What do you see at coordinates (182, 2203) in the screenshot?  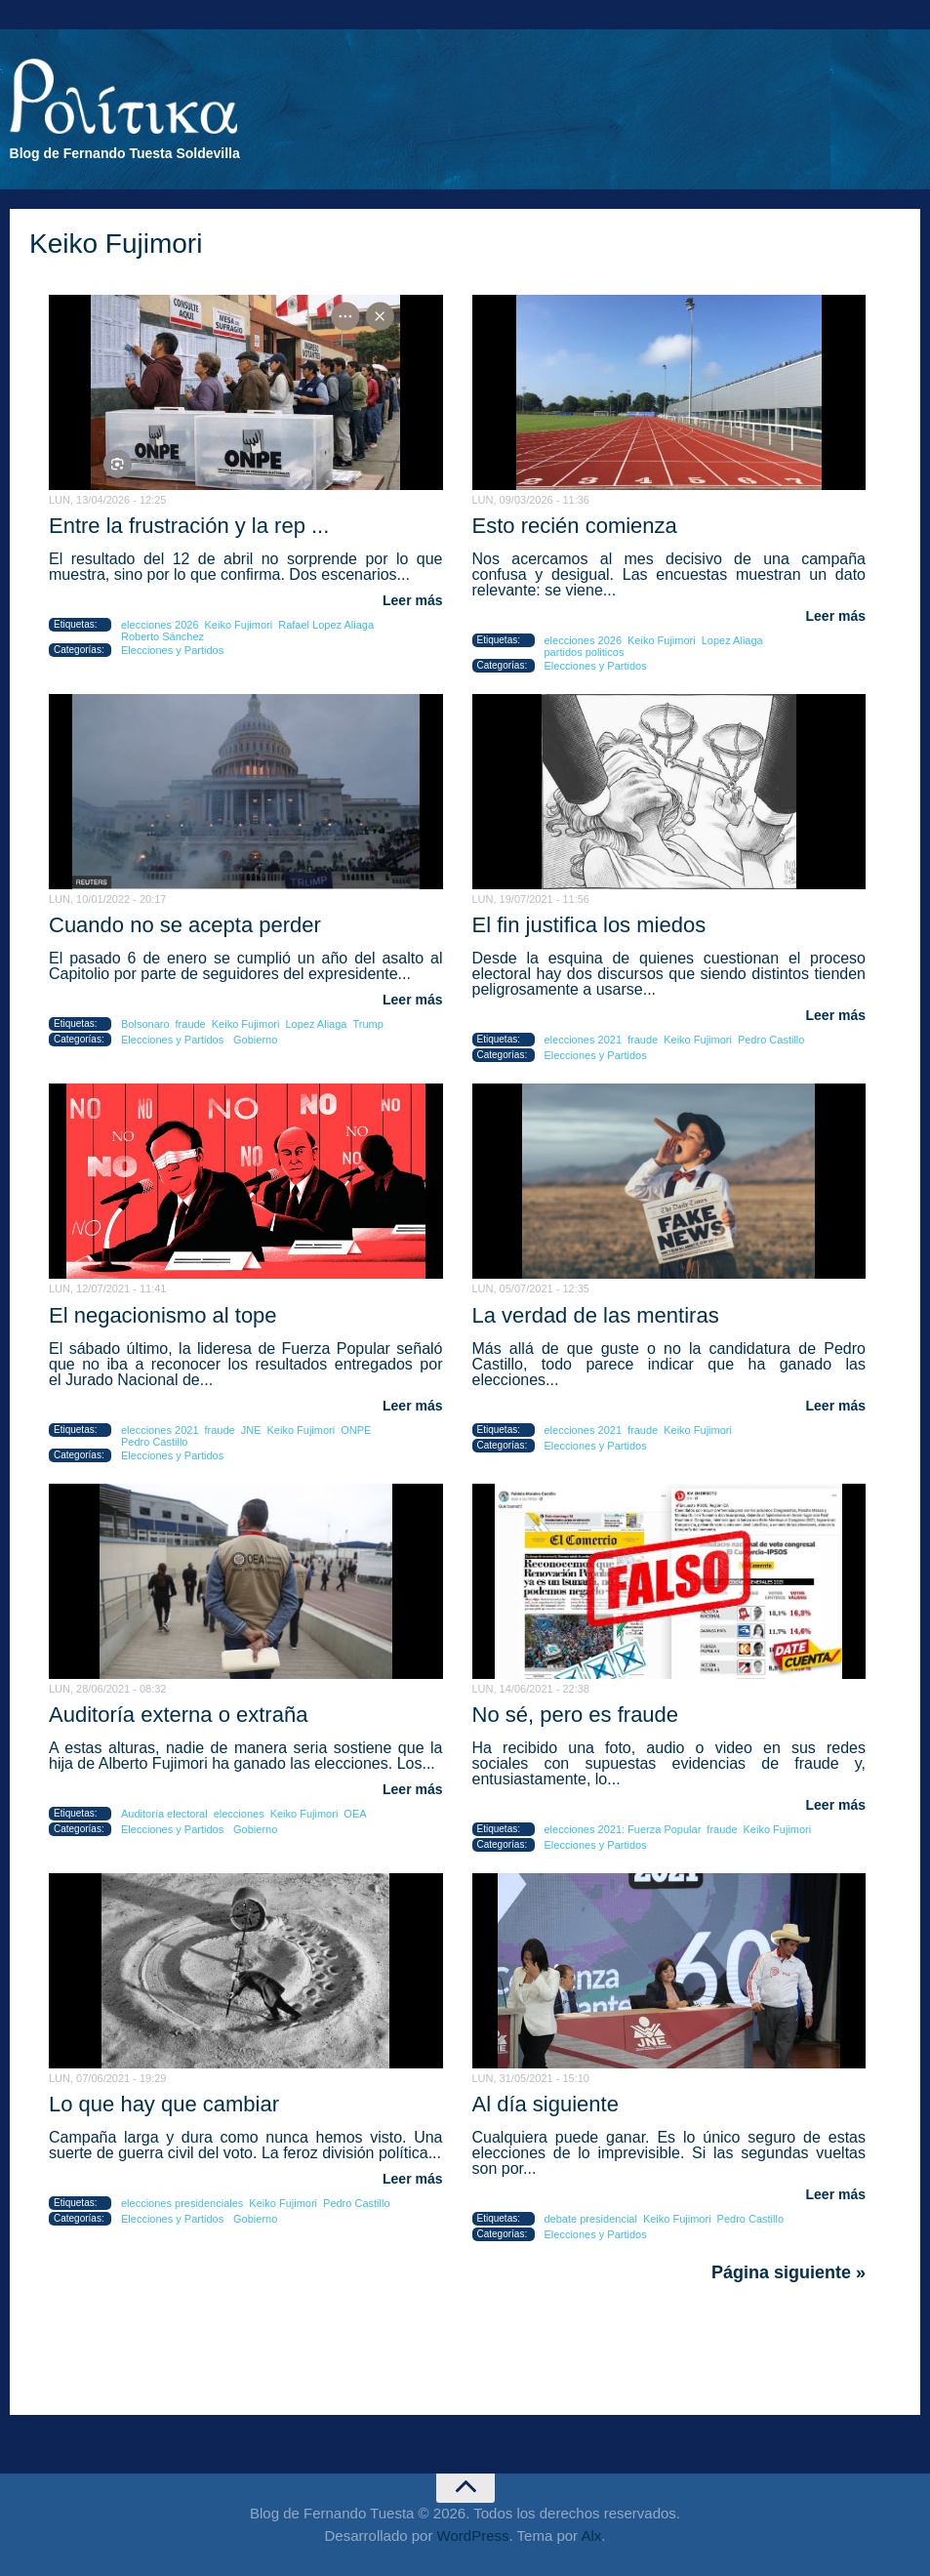 I see `elecciones presidenciales` at bounding box center [182, 2203].